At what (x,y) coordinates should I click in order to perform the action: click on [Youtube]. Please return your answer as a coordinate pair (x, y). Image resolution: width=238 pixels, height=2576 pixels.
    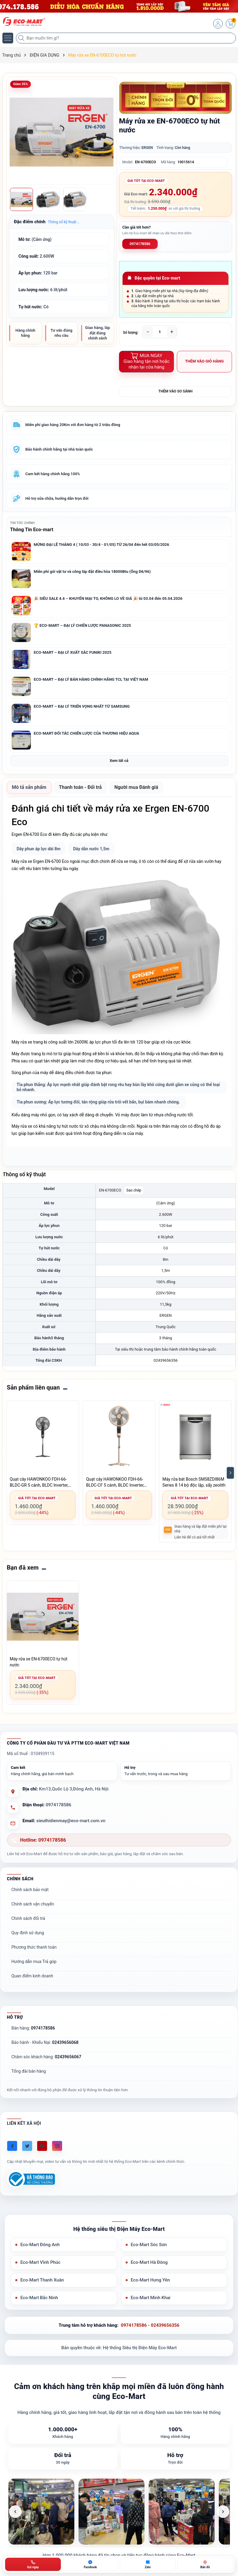
    Looking at the image, I should click on (42, 2146).